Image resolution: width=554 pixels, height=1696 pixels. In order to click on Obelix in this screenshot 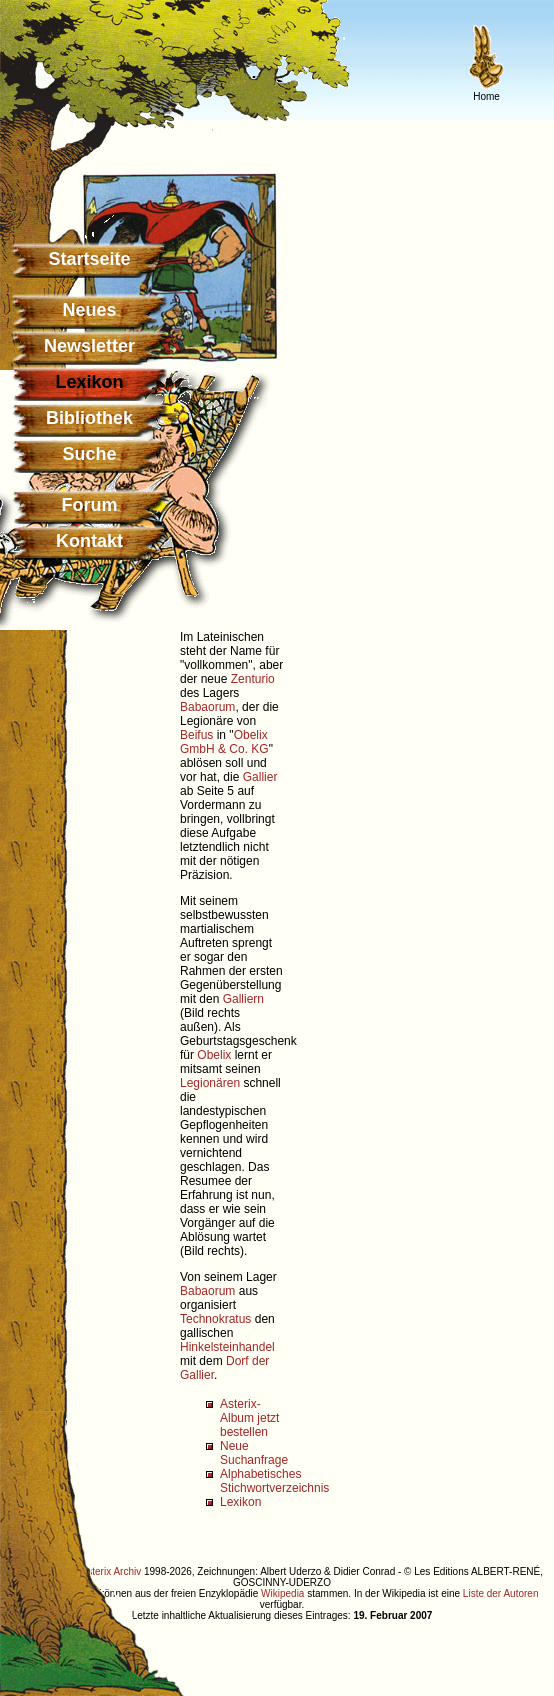, I will do `click(214, 1055)`.